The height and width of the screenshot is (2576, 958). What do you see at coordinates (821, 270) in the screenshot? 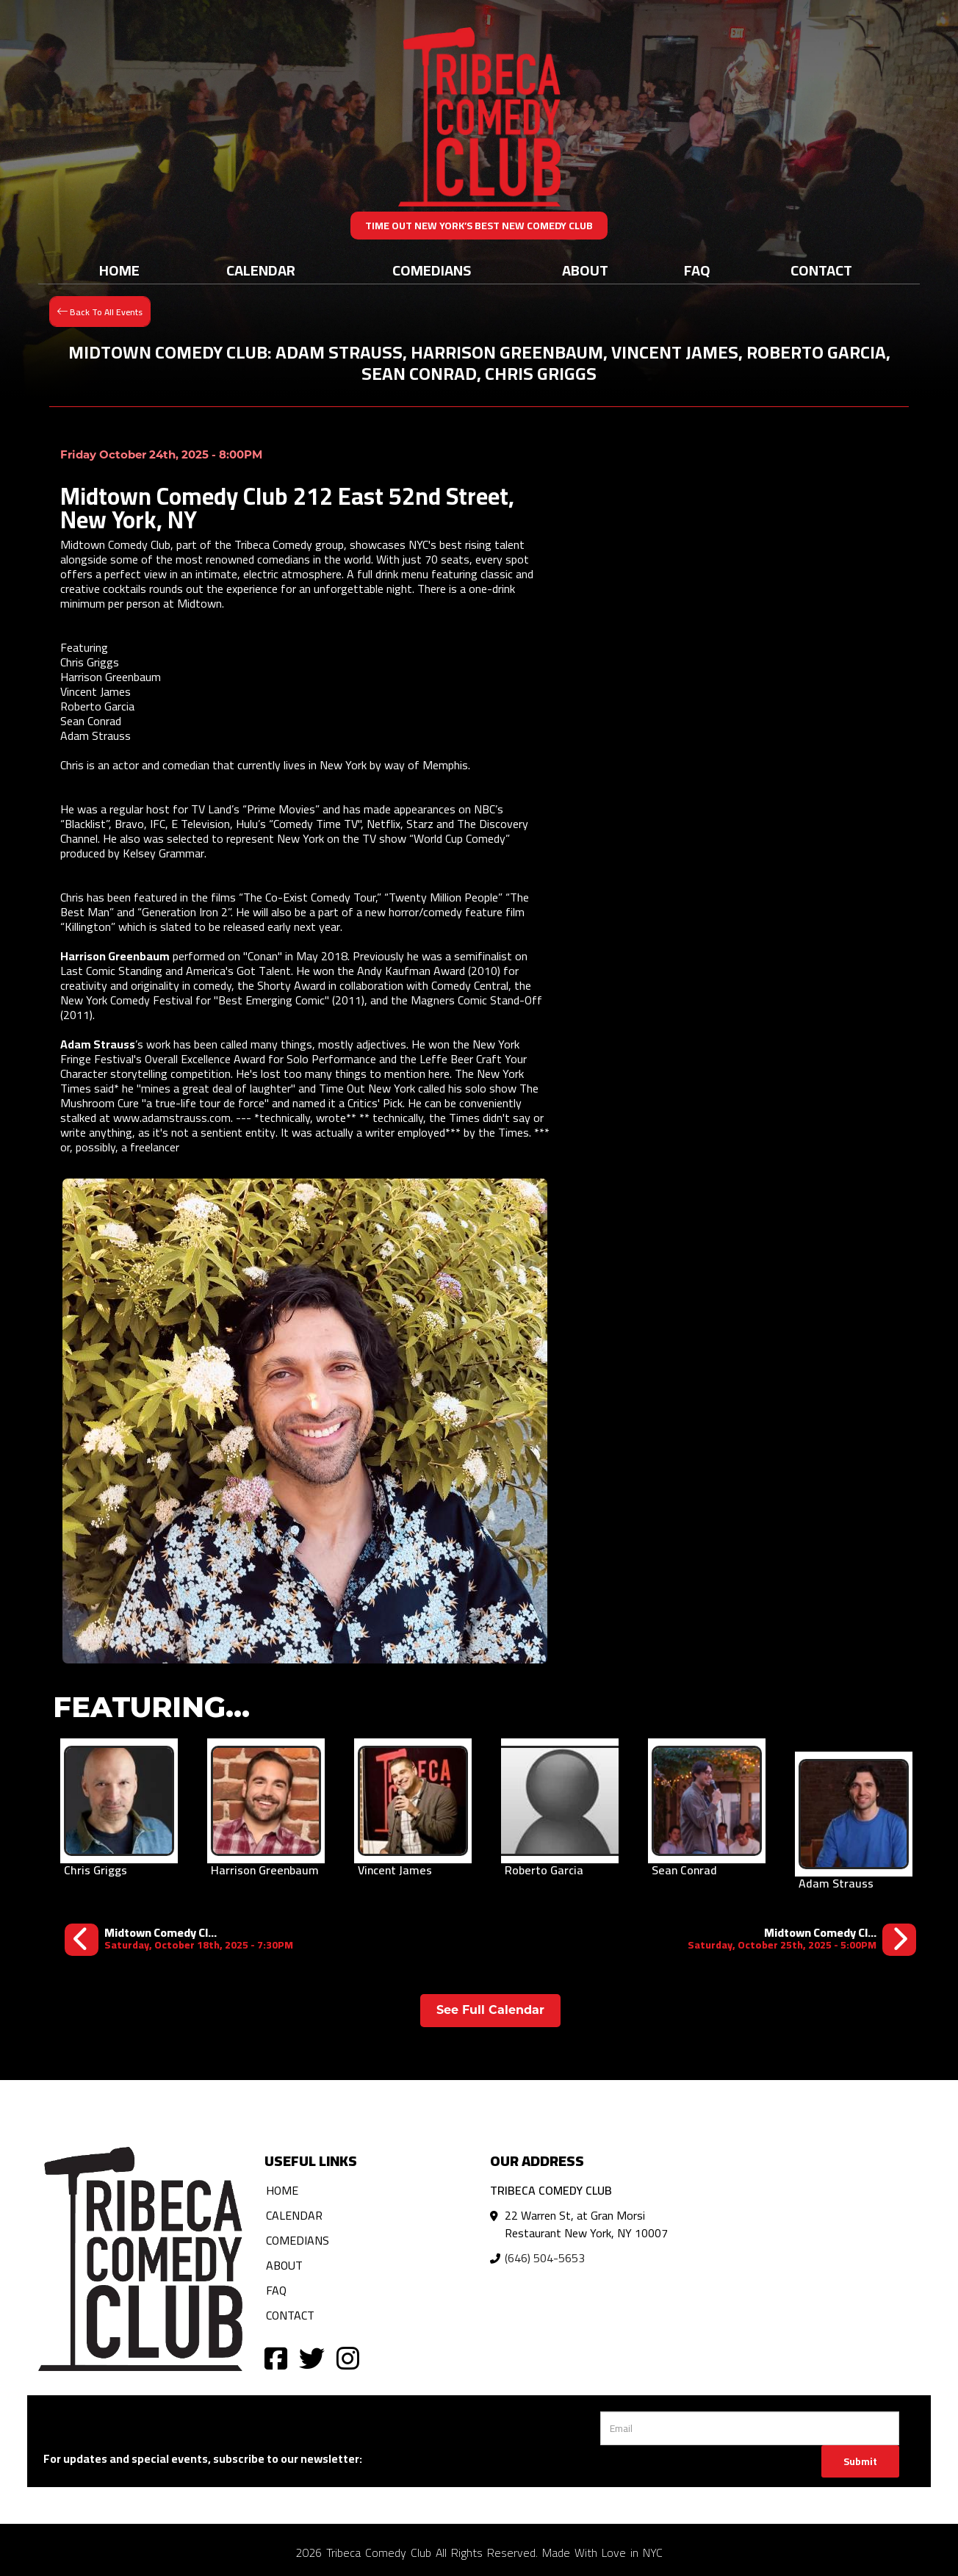
I see `Contact` at bounding box center [821, 270].